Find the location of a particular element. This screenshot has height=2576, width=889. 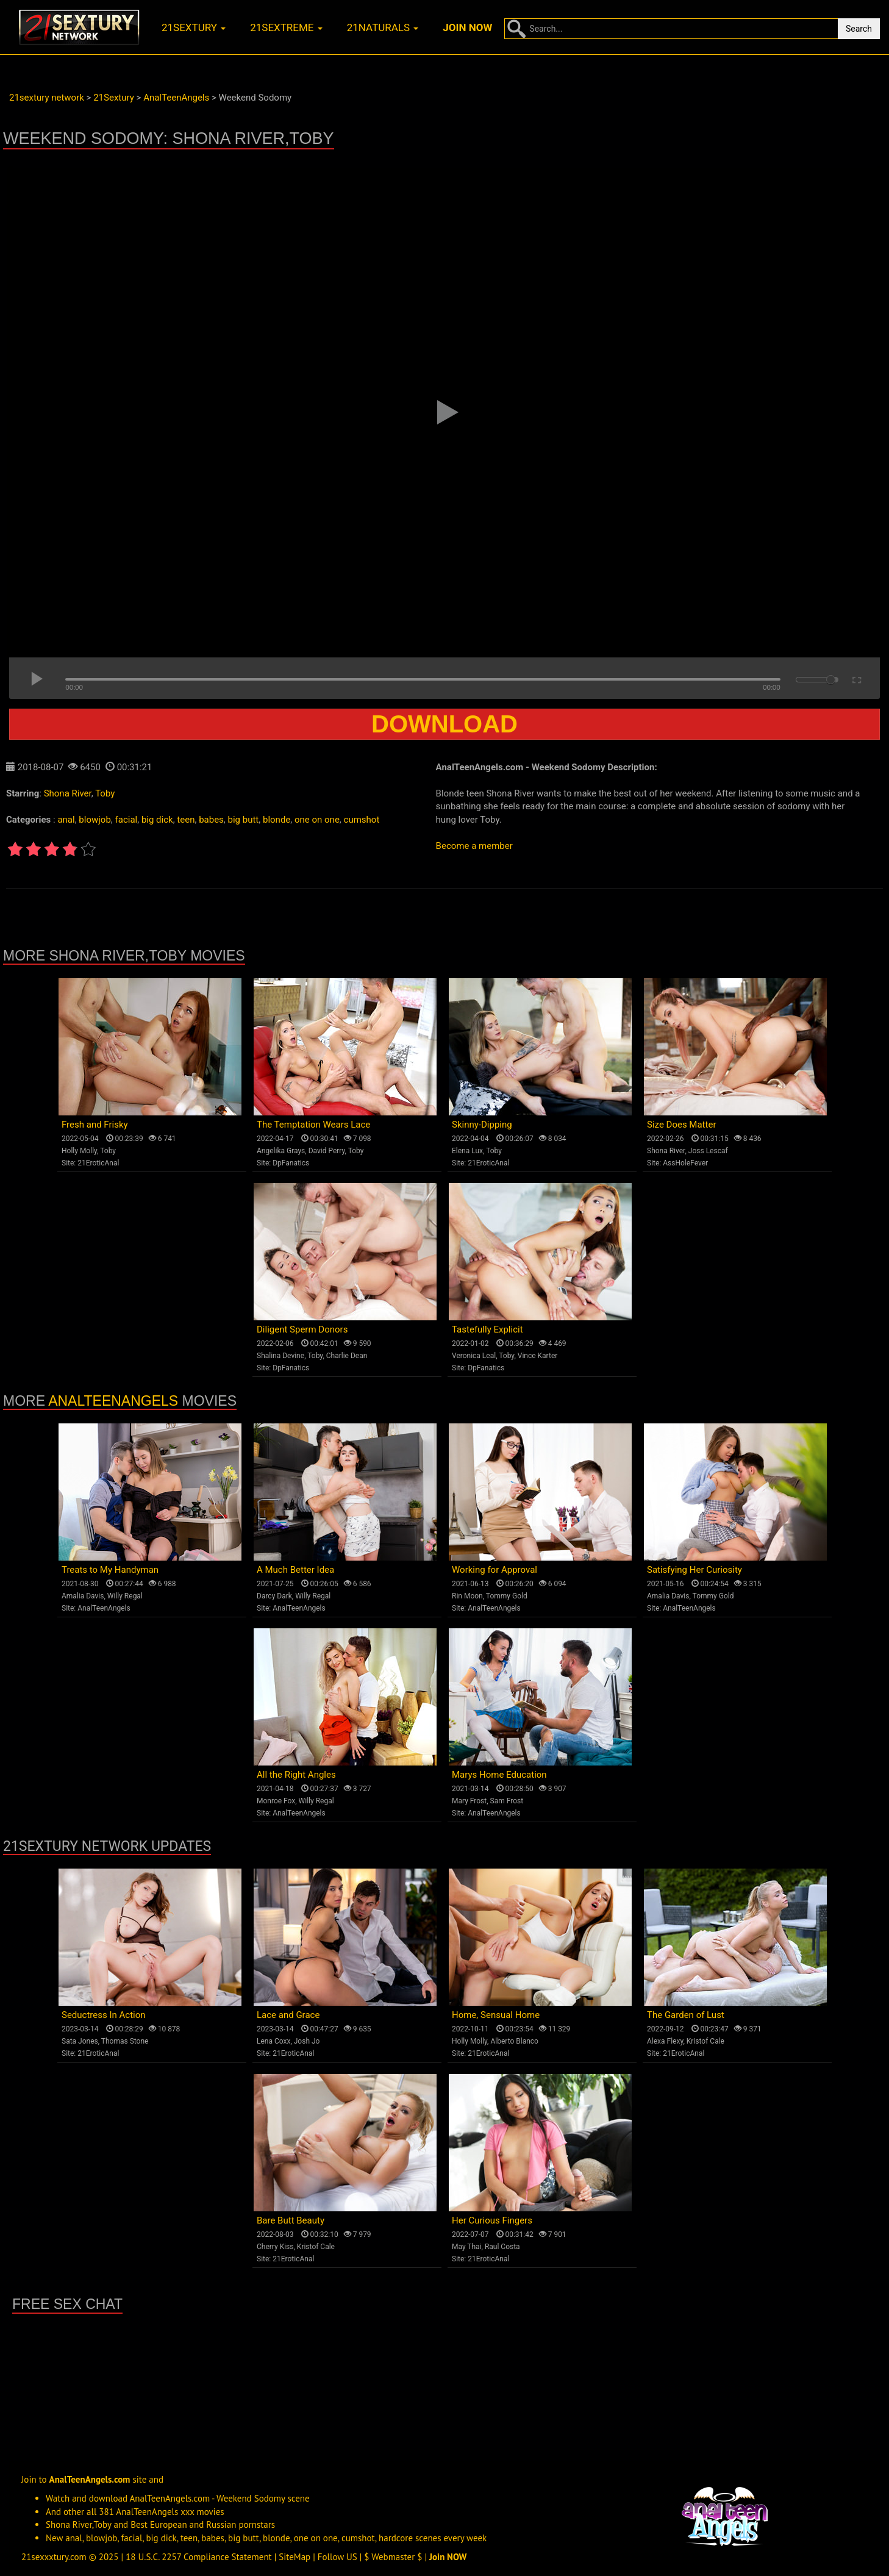

Sam Frost is located at coordinates (507, 1801).